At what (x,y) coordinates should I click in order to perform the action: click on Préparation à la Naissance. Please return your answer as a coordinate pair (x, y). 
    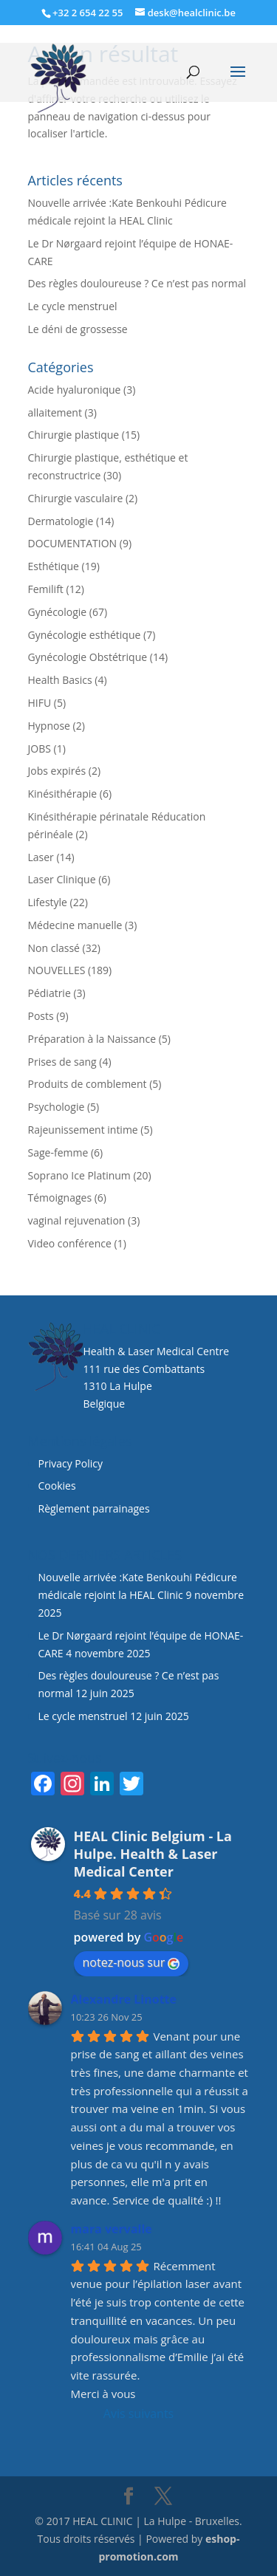
    Looking at the image, I should click on (92, 1039).